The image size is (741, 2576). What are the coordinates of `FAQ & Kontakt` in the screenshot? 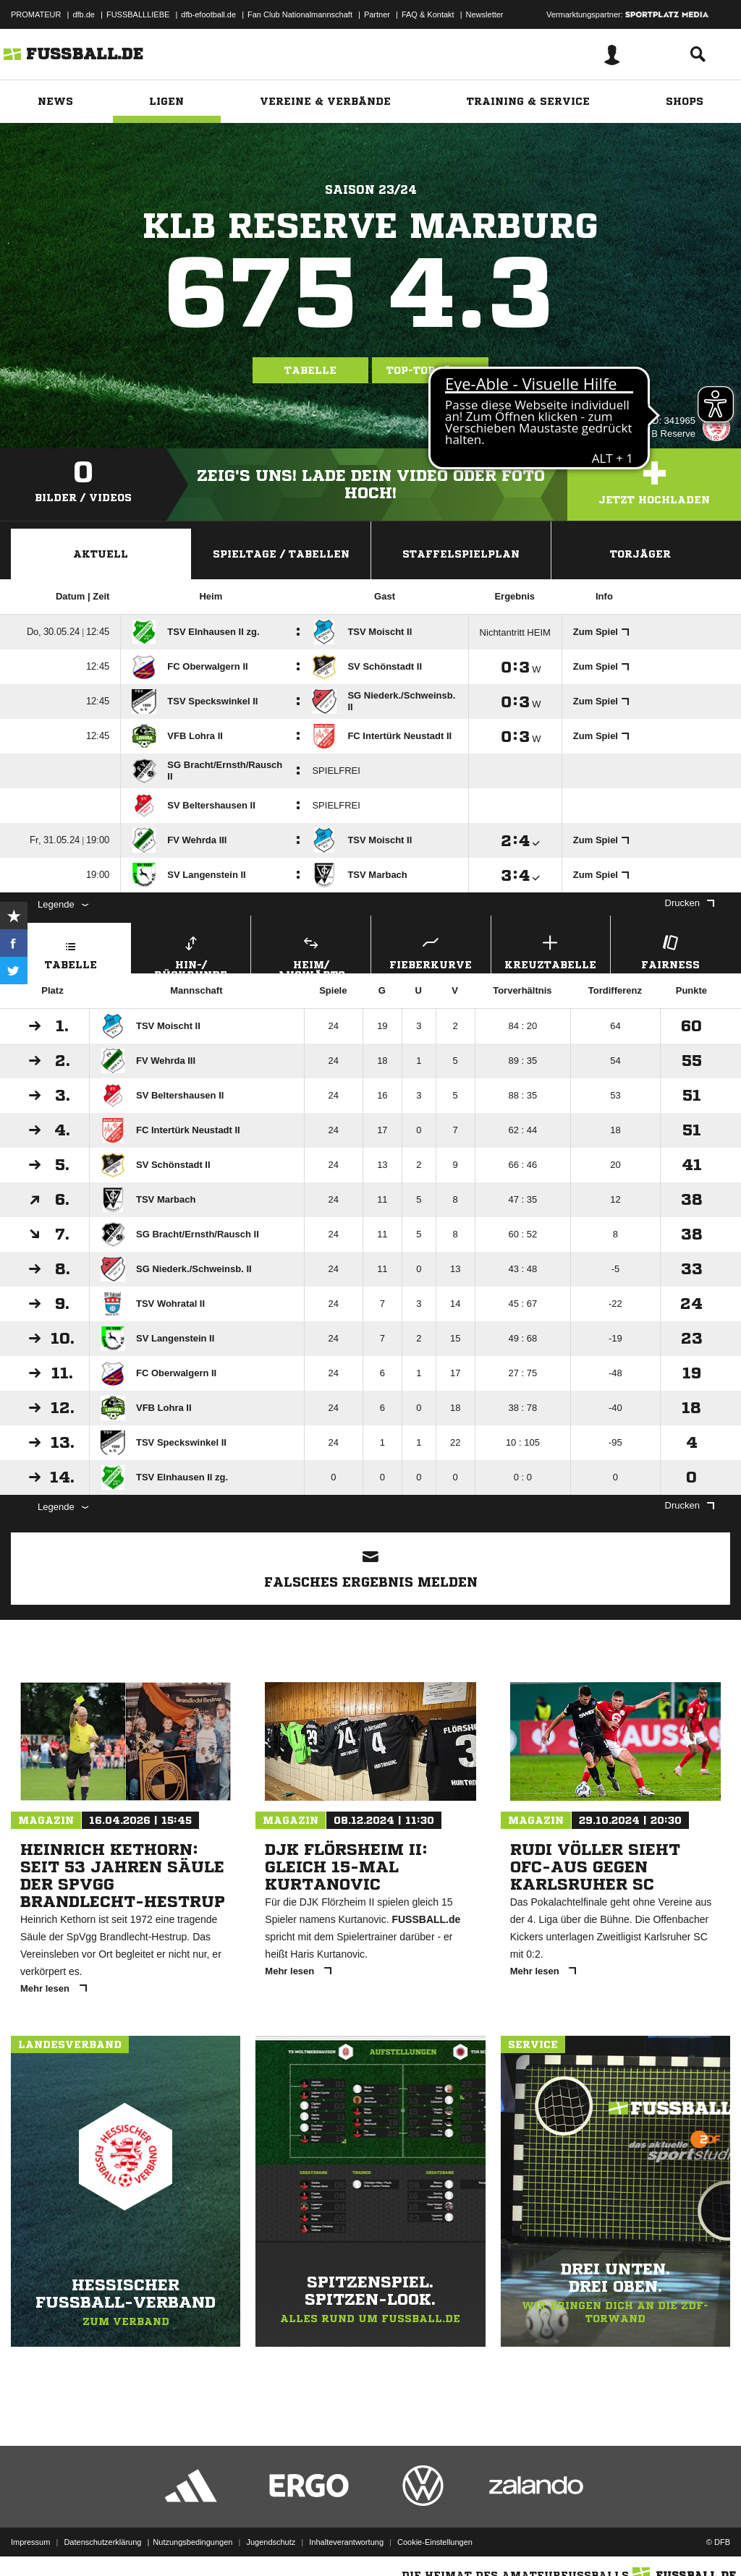 It's located at (428, 14).